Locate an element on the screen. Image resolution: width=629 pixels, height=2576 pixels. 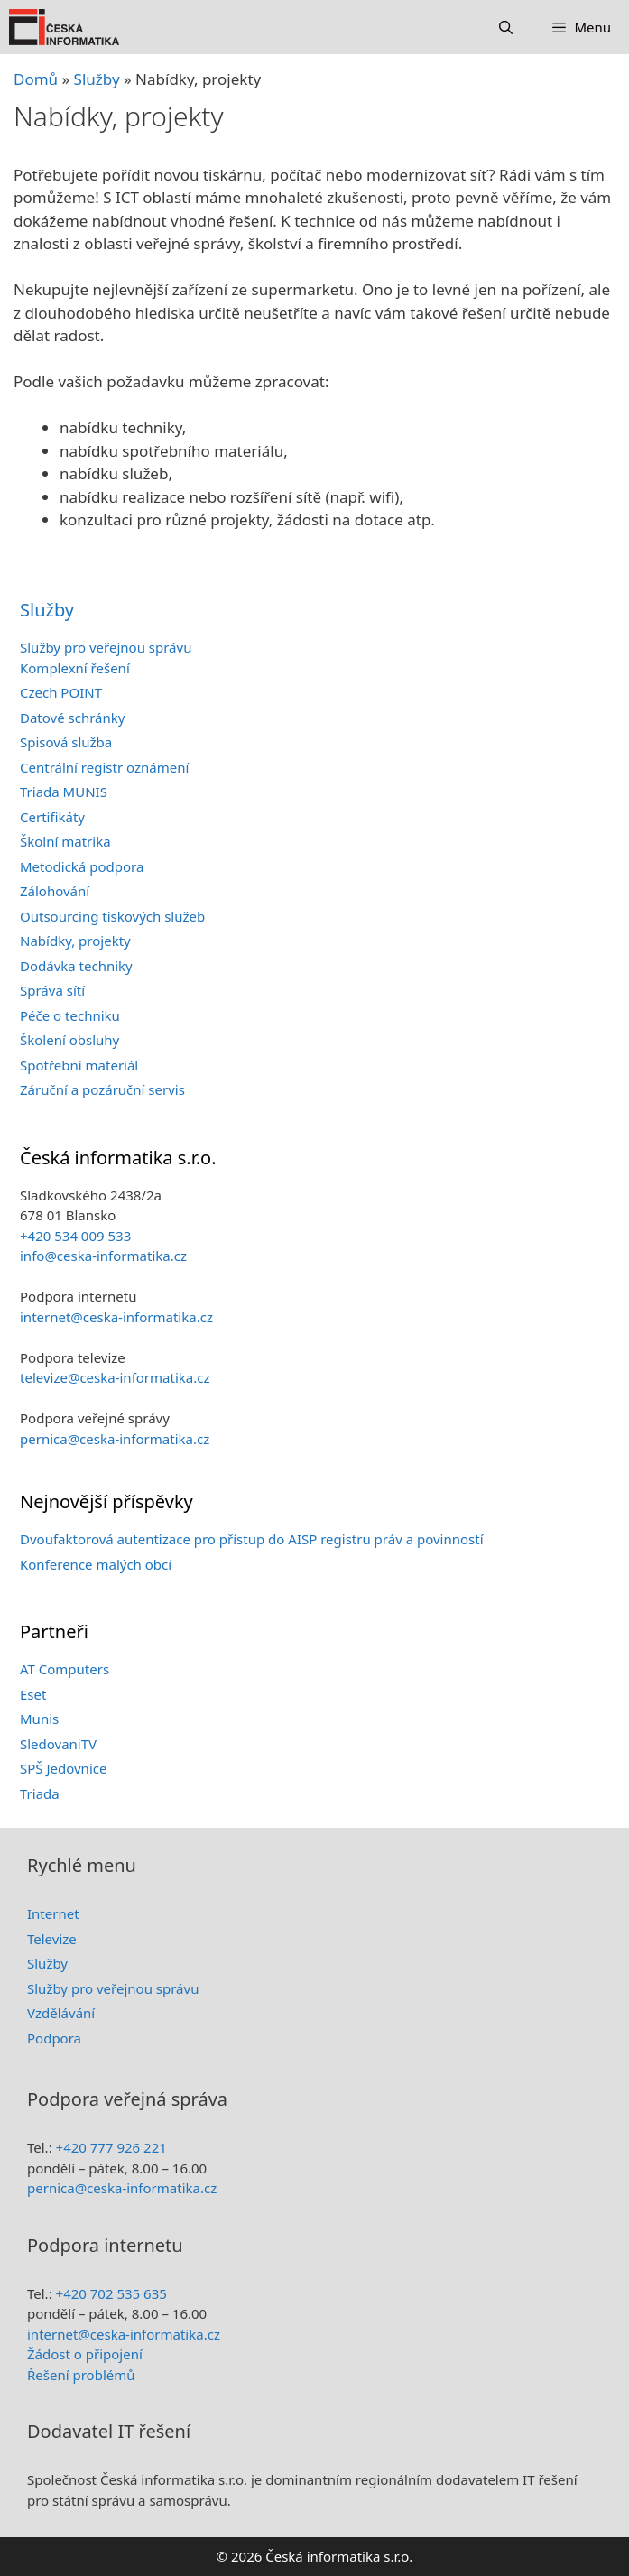
Metodická podpora is located at coordinates (81, 866).